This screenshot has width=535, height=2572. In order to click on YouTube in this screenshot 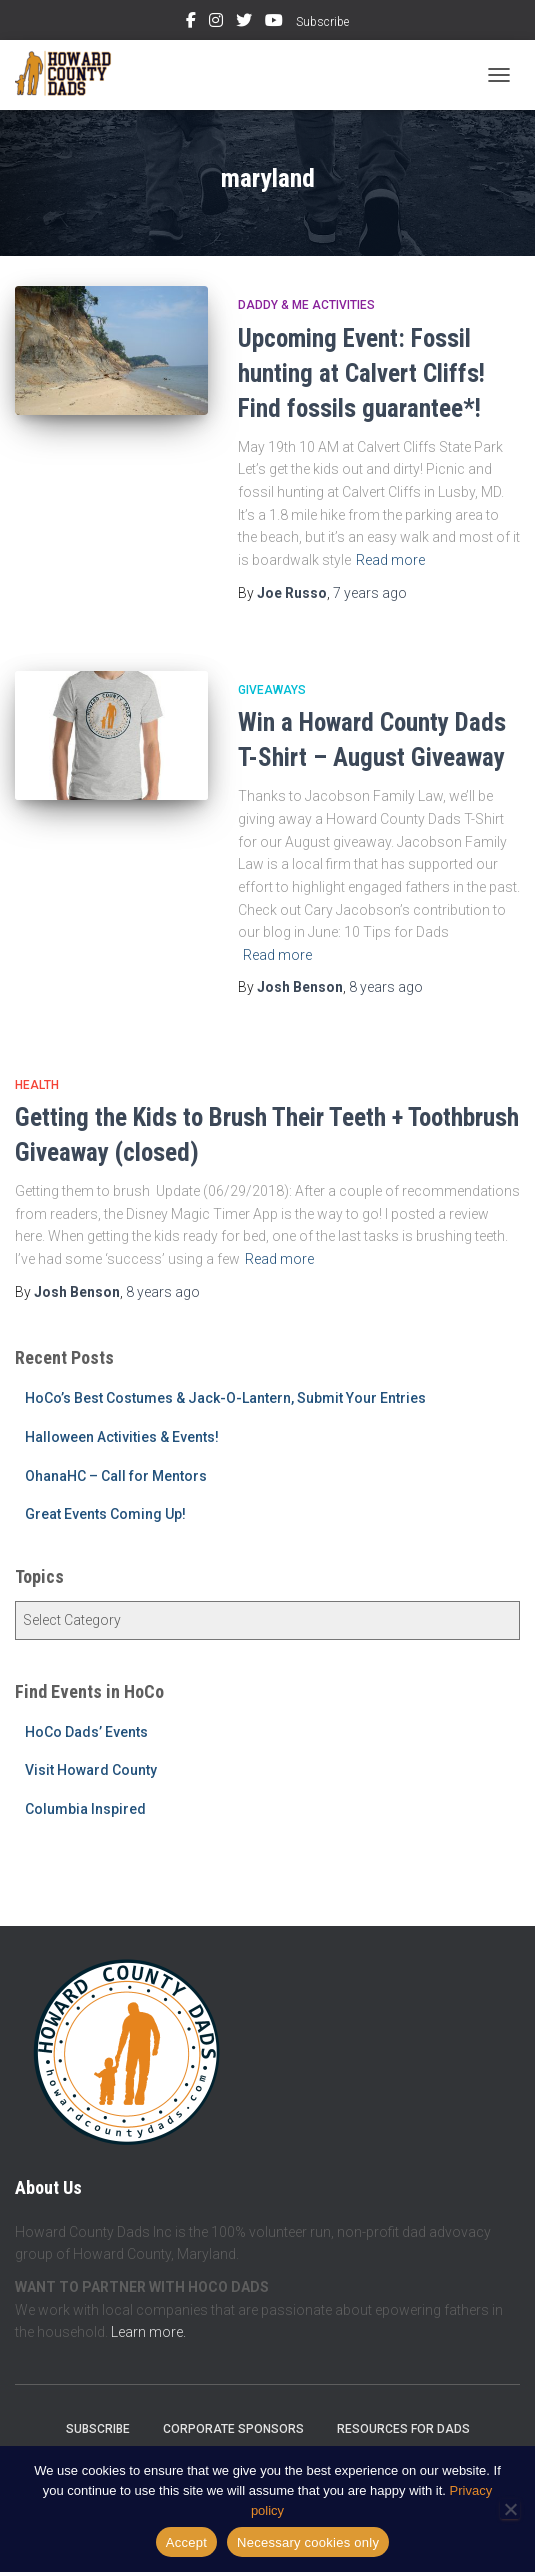, I will do `click(274, 23)`.